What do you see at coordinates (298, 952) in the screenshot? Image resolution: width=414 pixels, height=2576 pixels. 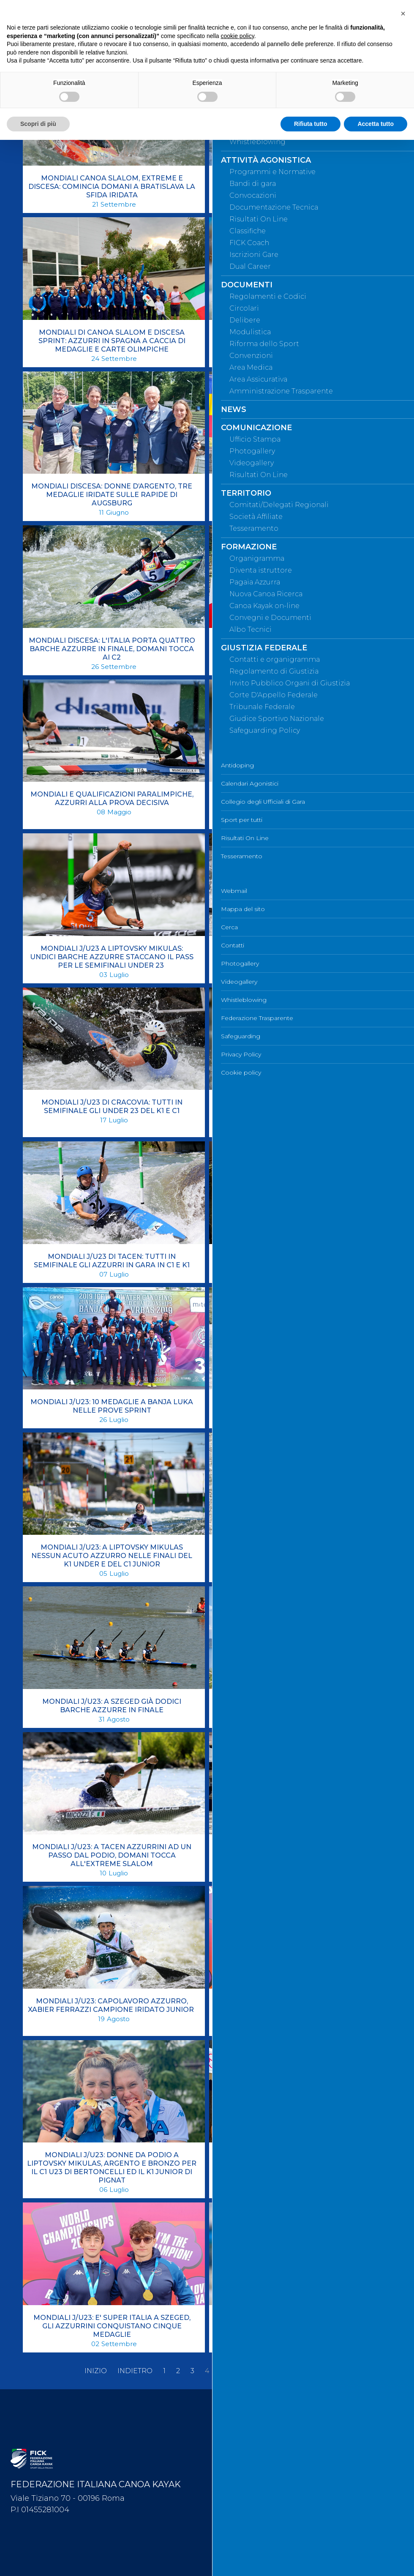 I see `MONDIALI J/U23 DI CRACOVIA: AZZURRINI AD UN PASSO DAL PODIO, DOMANI ULTIME FINALI` at bounding box center [298, 952].